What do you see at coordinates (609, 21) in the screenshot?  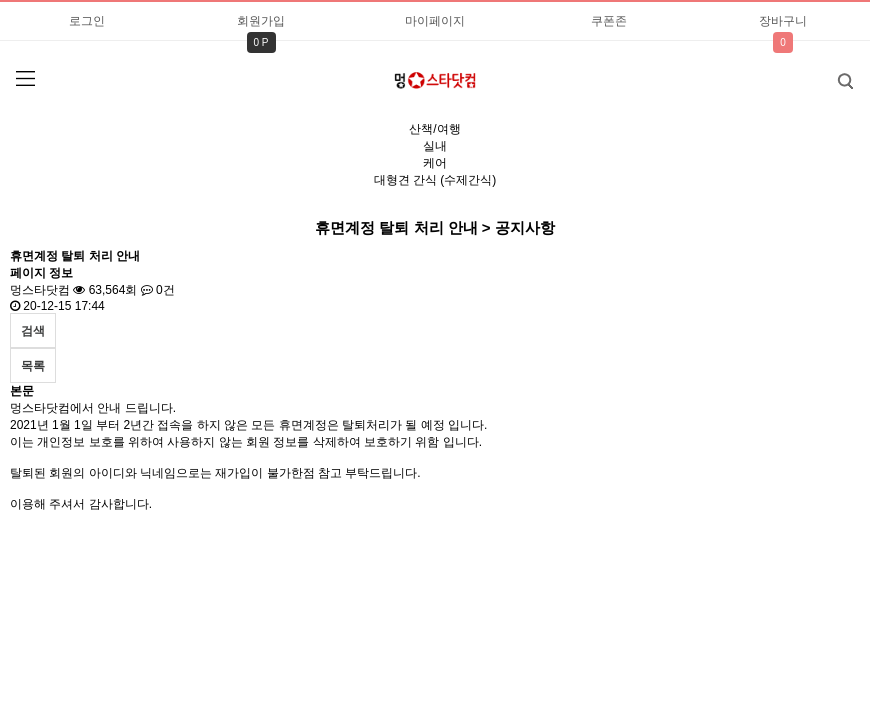 I see `쿠폰존` at bounding box center [609, 21].